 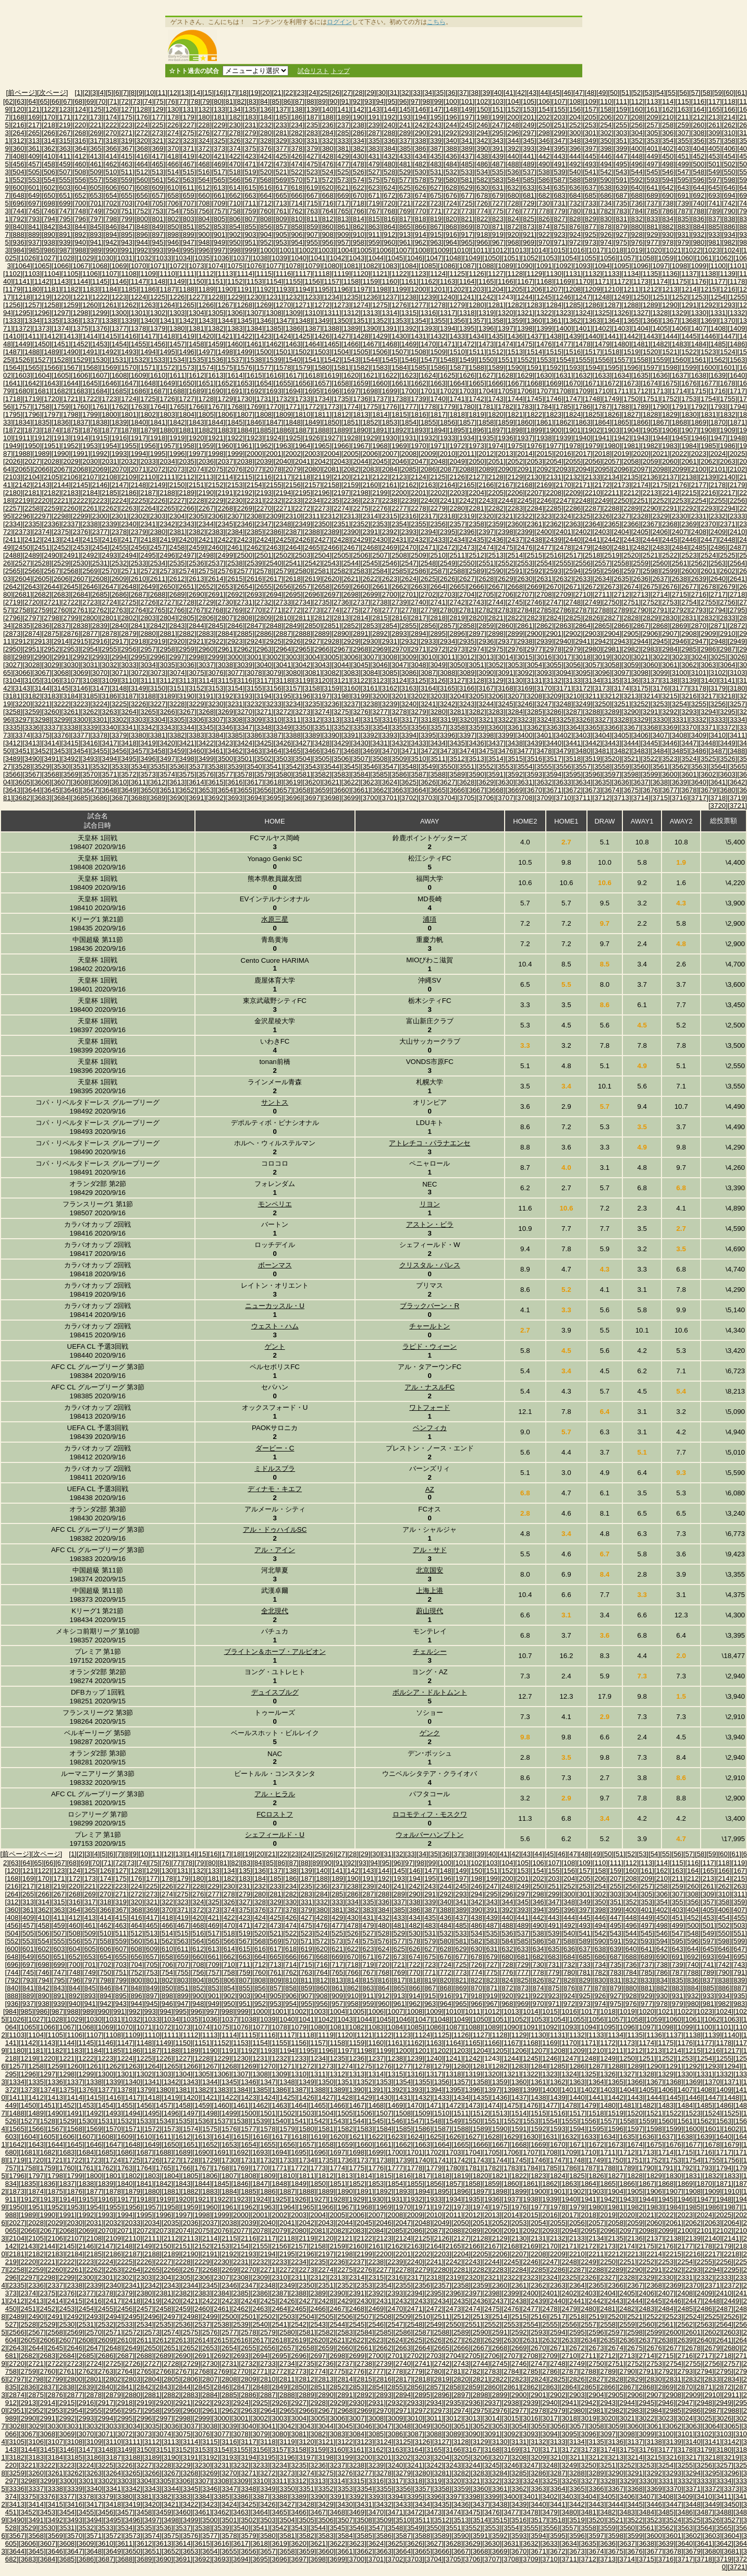 I want to click on [3188], so click(x=148, y=696).